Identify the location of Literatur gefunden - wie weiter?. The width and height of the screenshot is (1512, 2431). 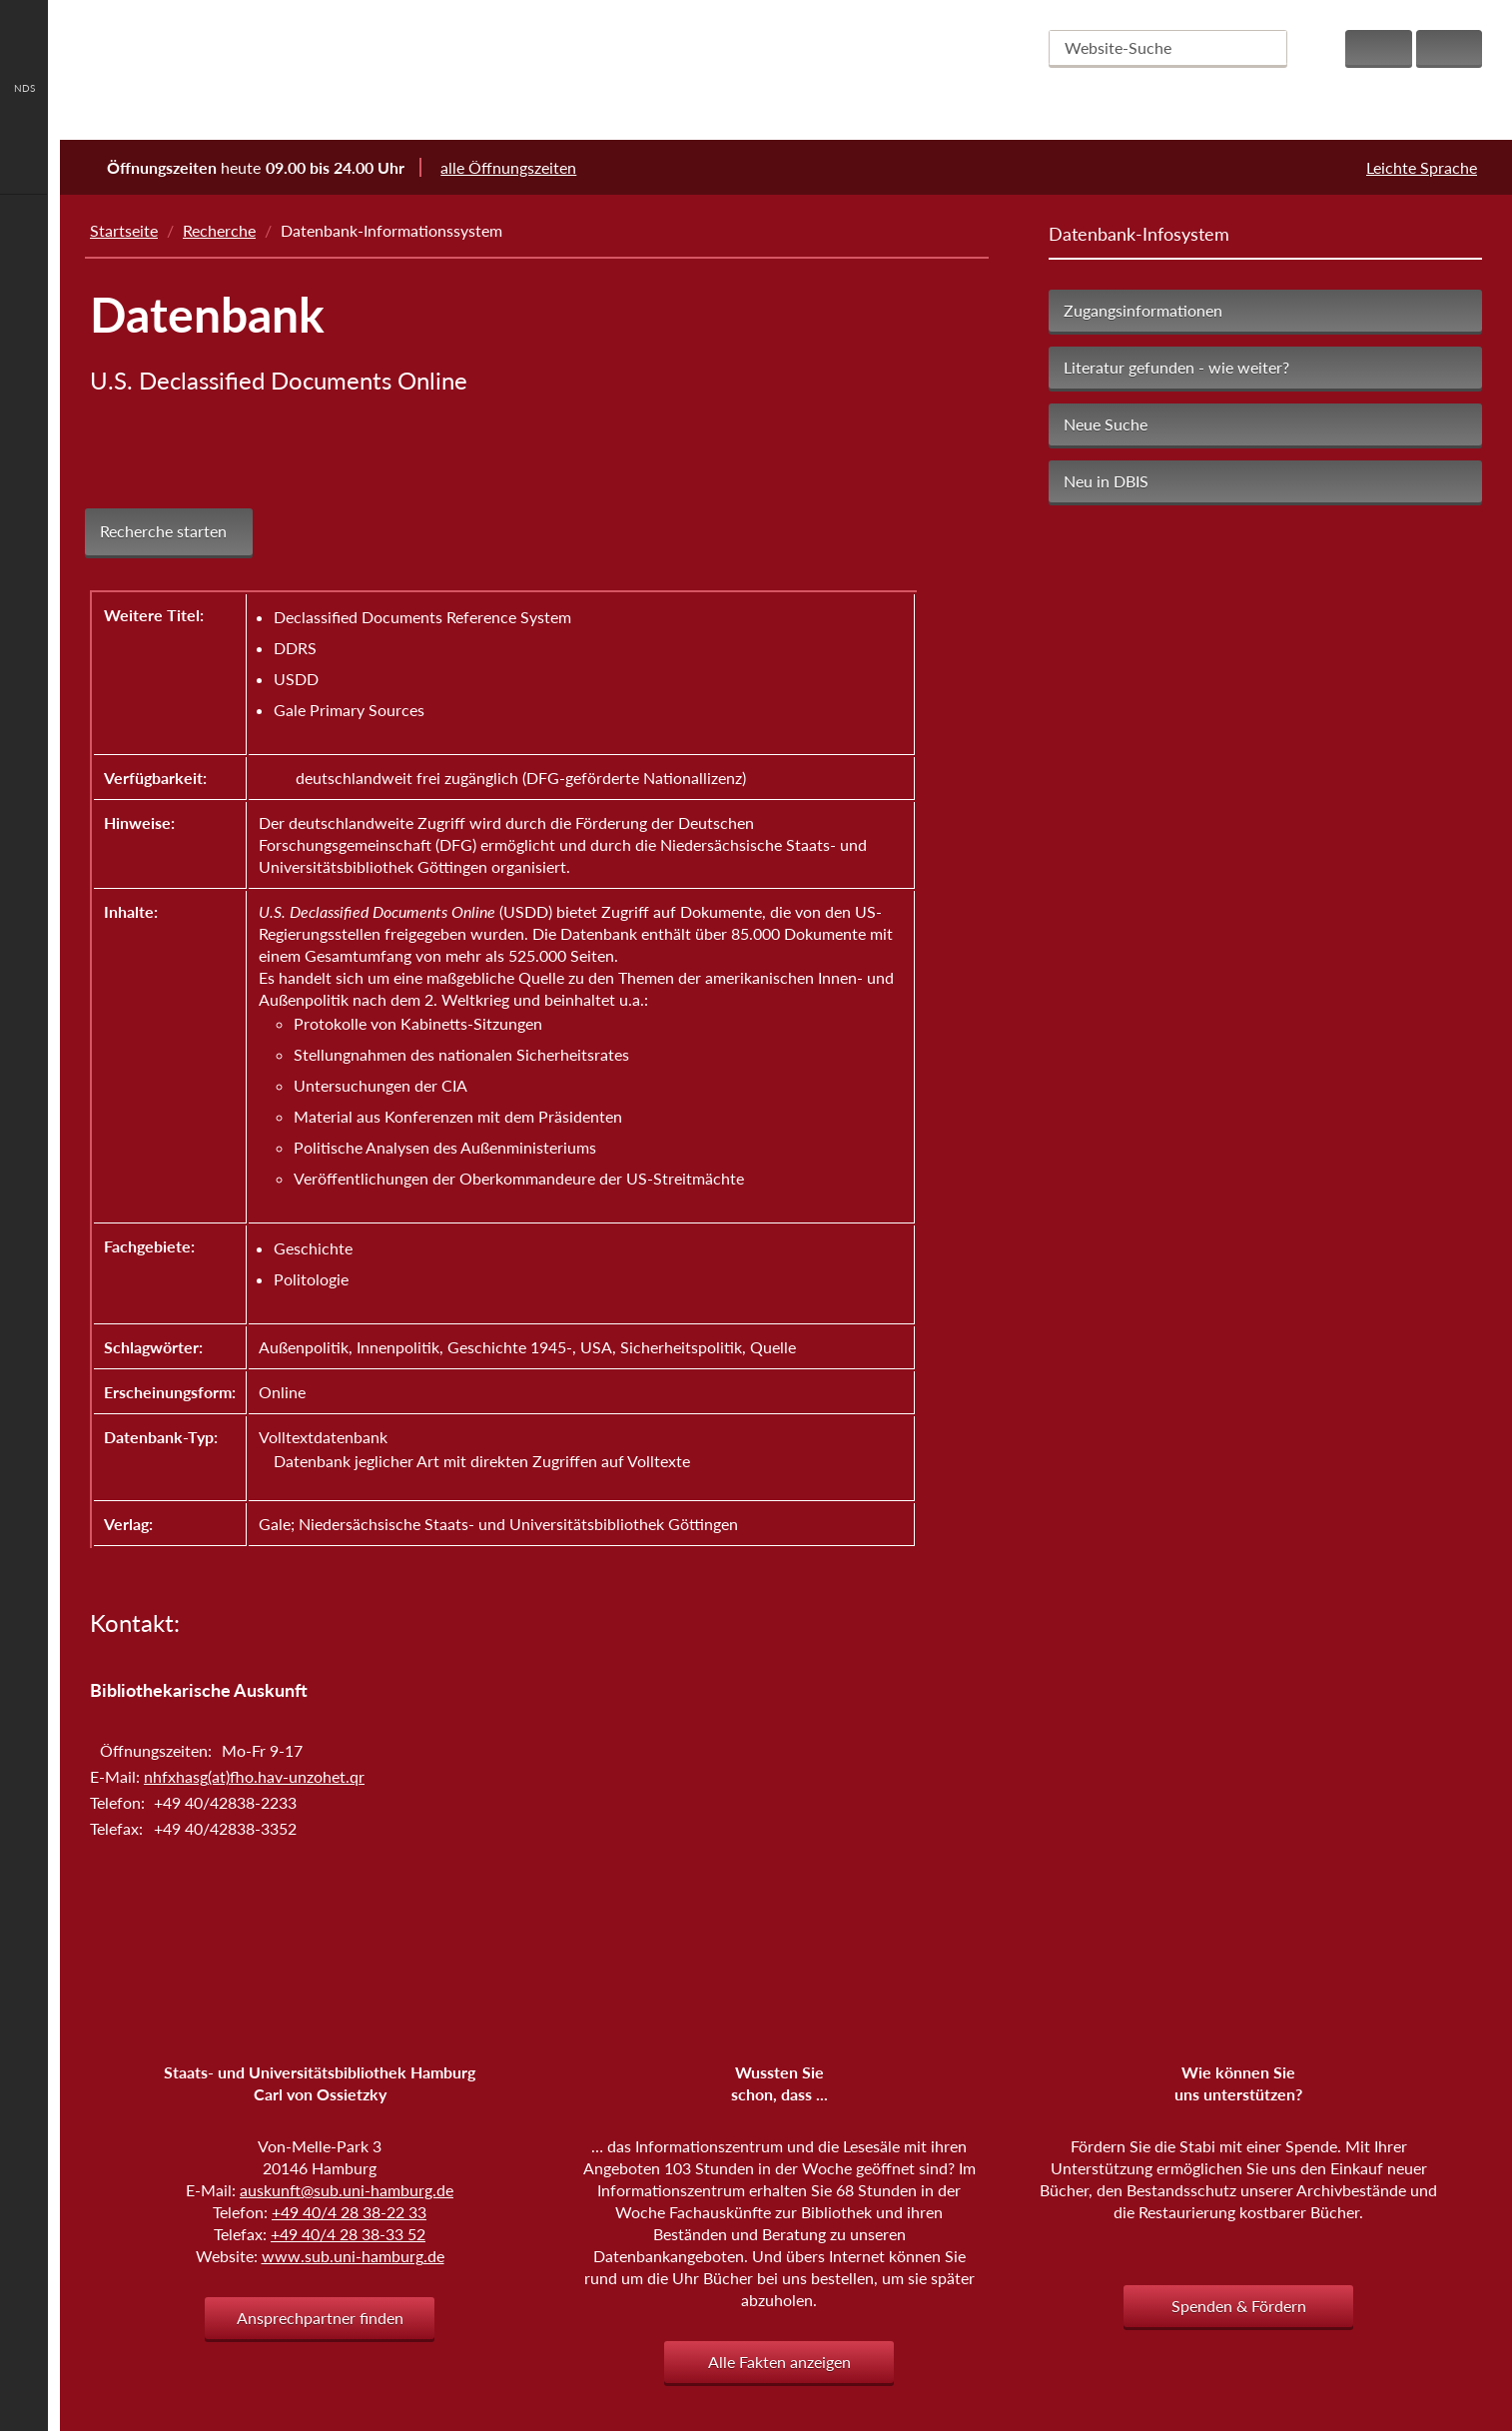
(1176, 367).